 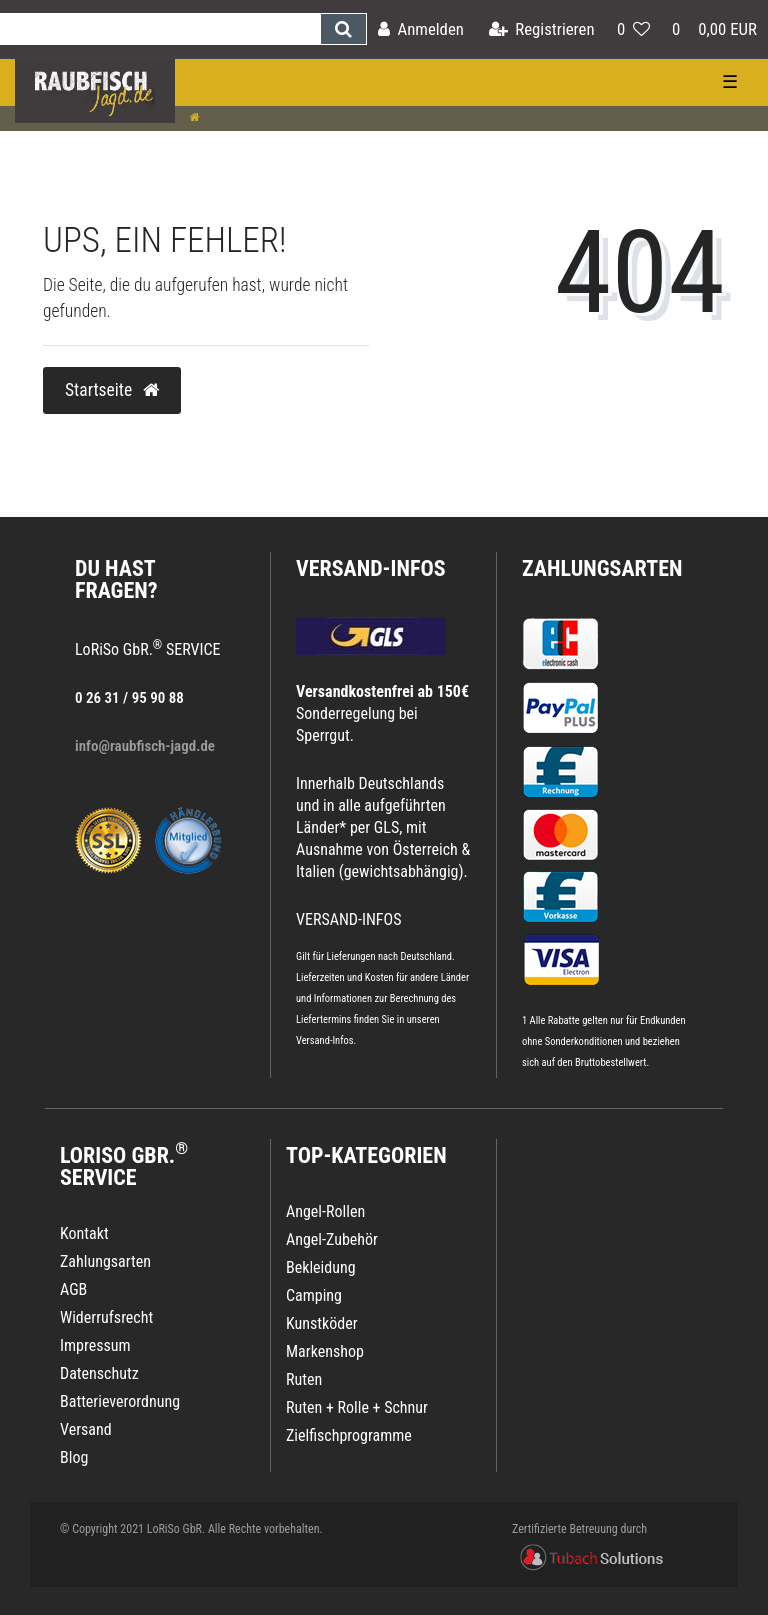 I want to click on Angel-Rollen, so click(x=325, y=1211).